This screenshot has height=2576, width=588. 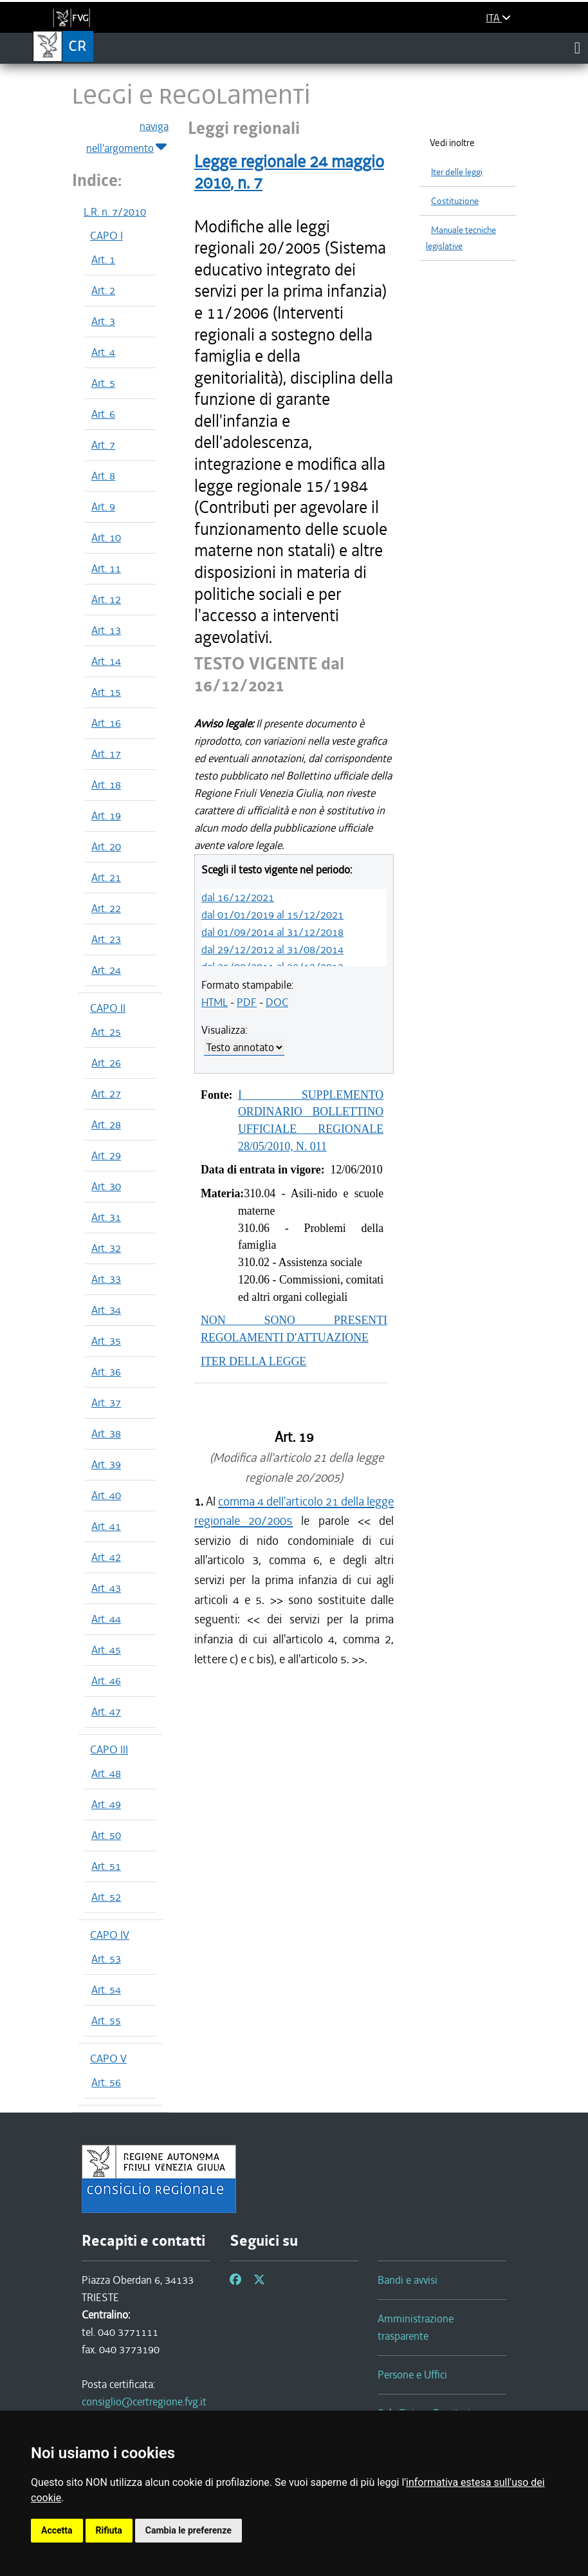 I want to click on DOC, so click(x=277, y=1002).